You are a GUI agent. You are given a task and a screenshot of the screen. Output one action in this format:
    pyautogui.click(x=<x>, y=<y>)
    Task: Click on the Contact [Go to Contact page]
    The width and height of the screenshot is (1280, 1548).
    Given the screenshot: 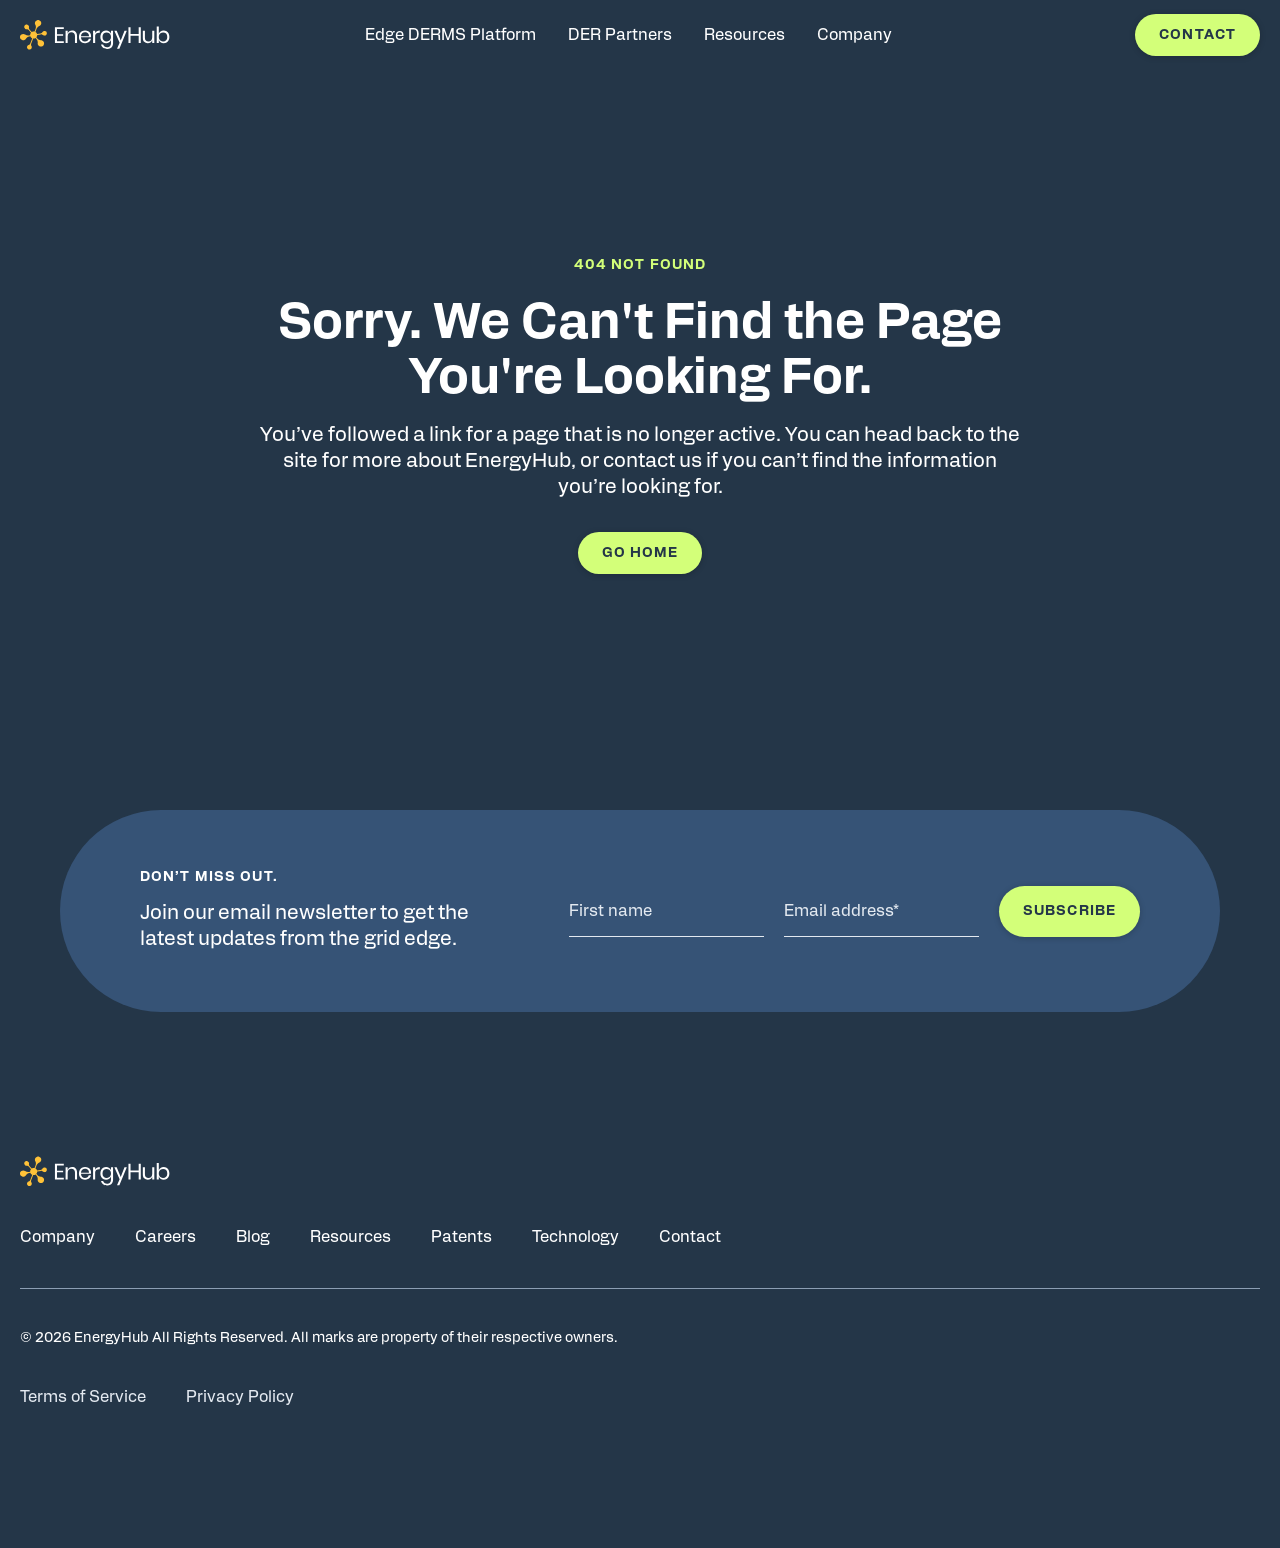 What is the action you would take?
    pyautogui.click(x=690, y=1237)
    